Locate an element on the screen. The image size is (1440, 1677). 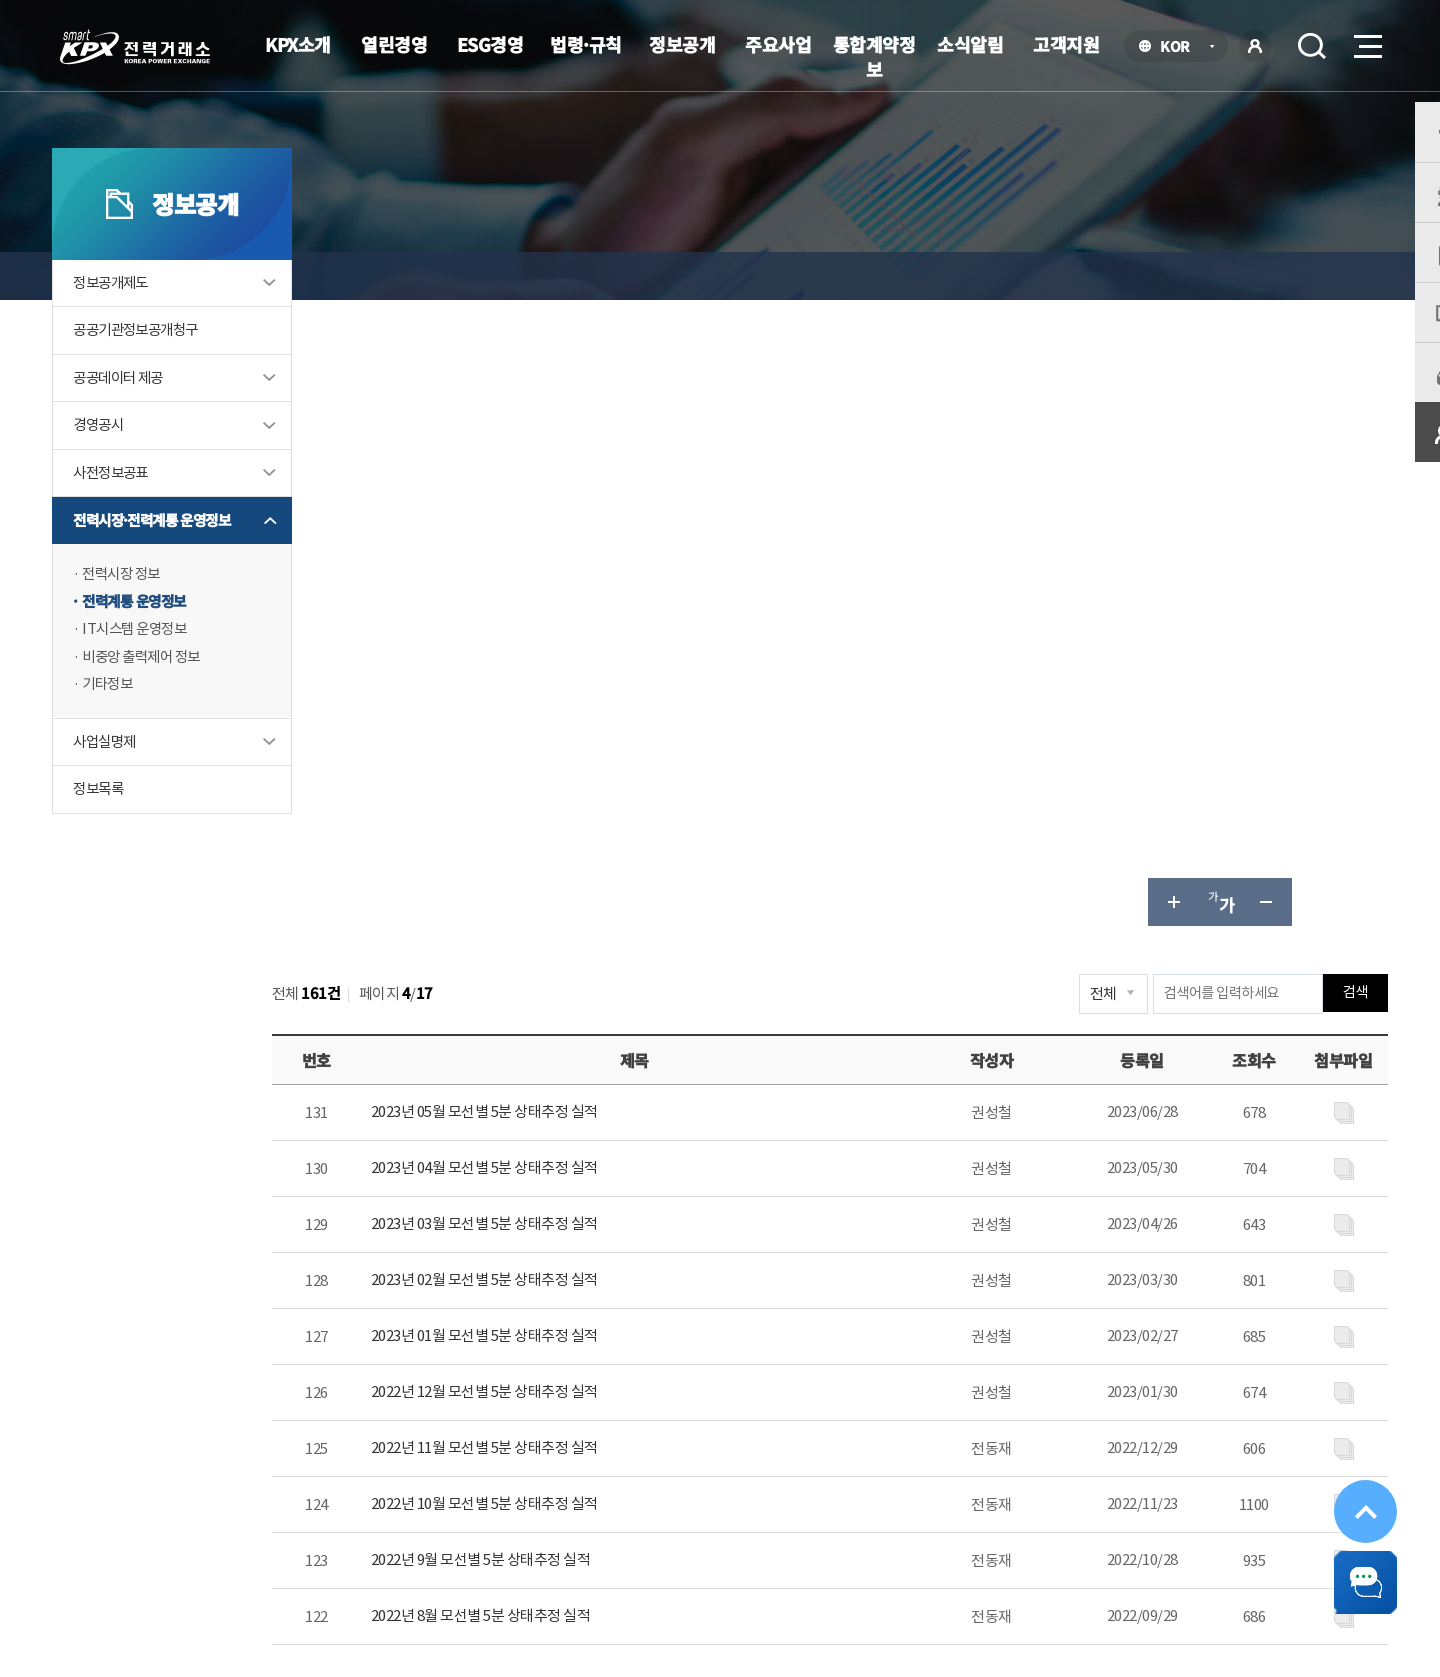
글자 크게 is located at coordinates (1144, 276).